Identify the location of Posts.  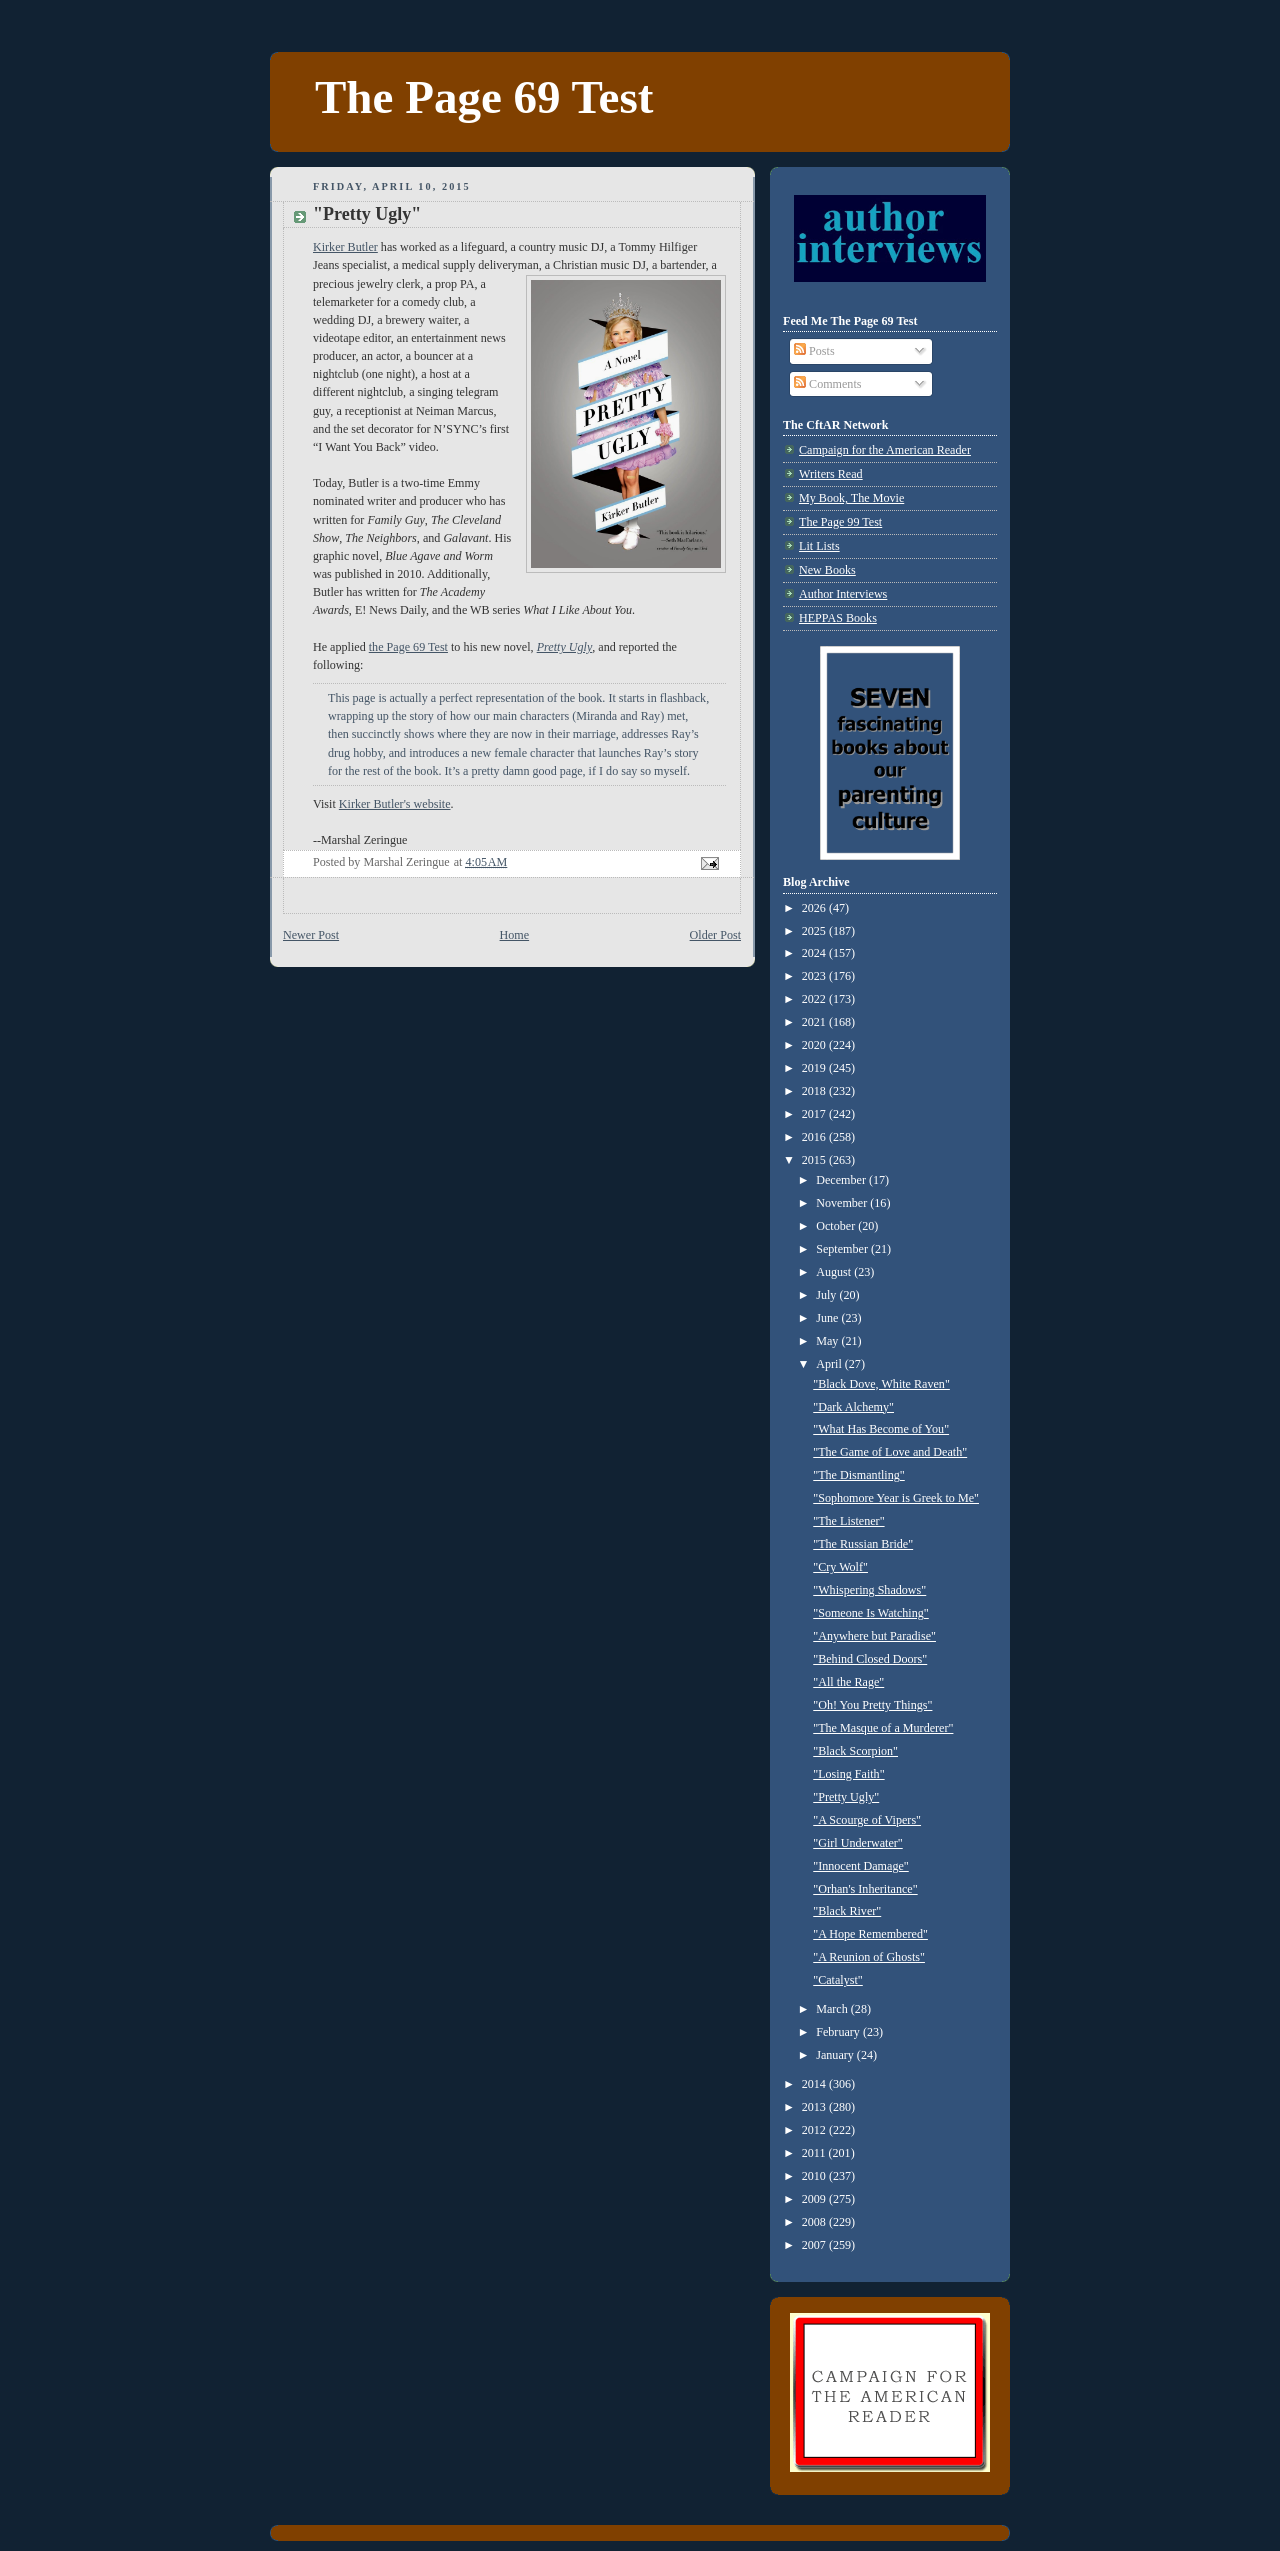
(814, 351).